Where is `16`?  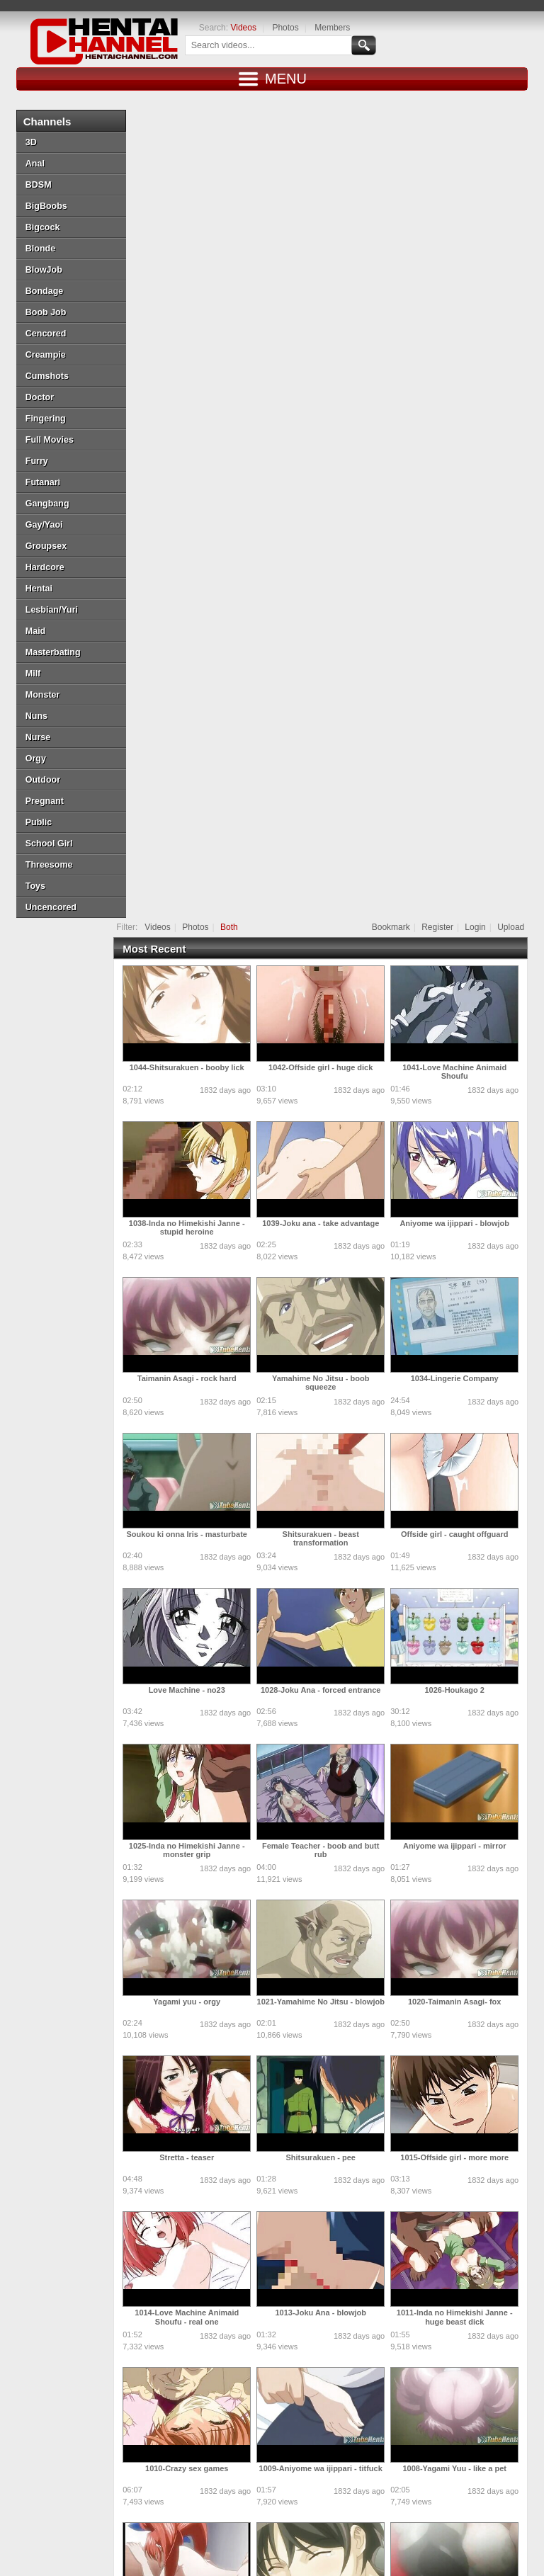
16 is located at coordinates (516, 2342).